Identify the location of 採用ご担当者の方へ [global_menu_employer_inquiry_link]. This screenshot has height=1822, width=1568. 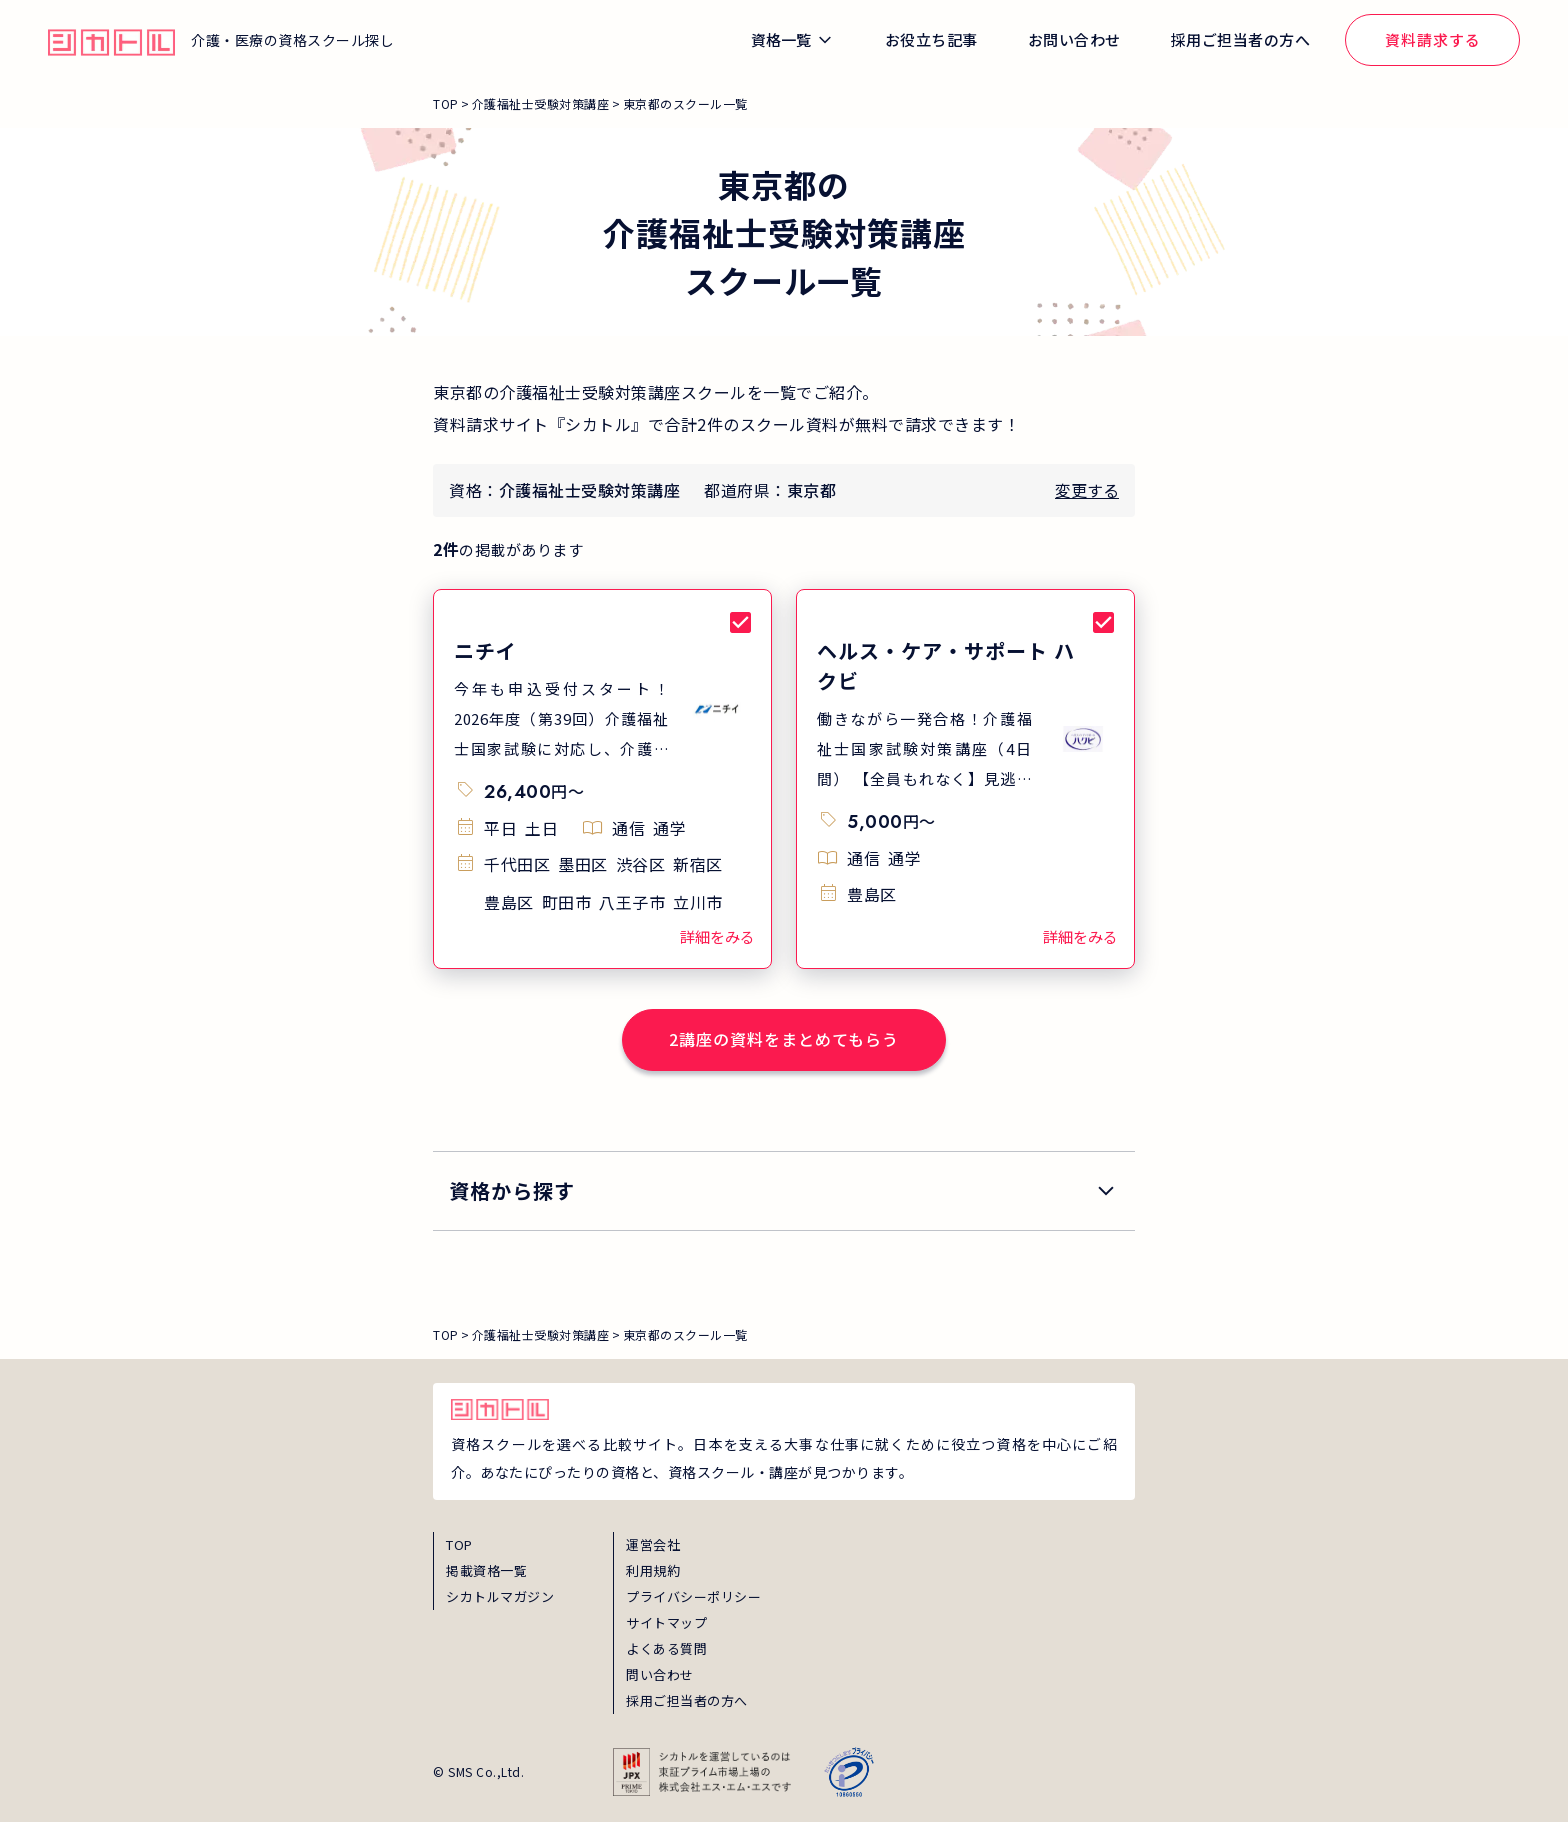
(1241, 39).